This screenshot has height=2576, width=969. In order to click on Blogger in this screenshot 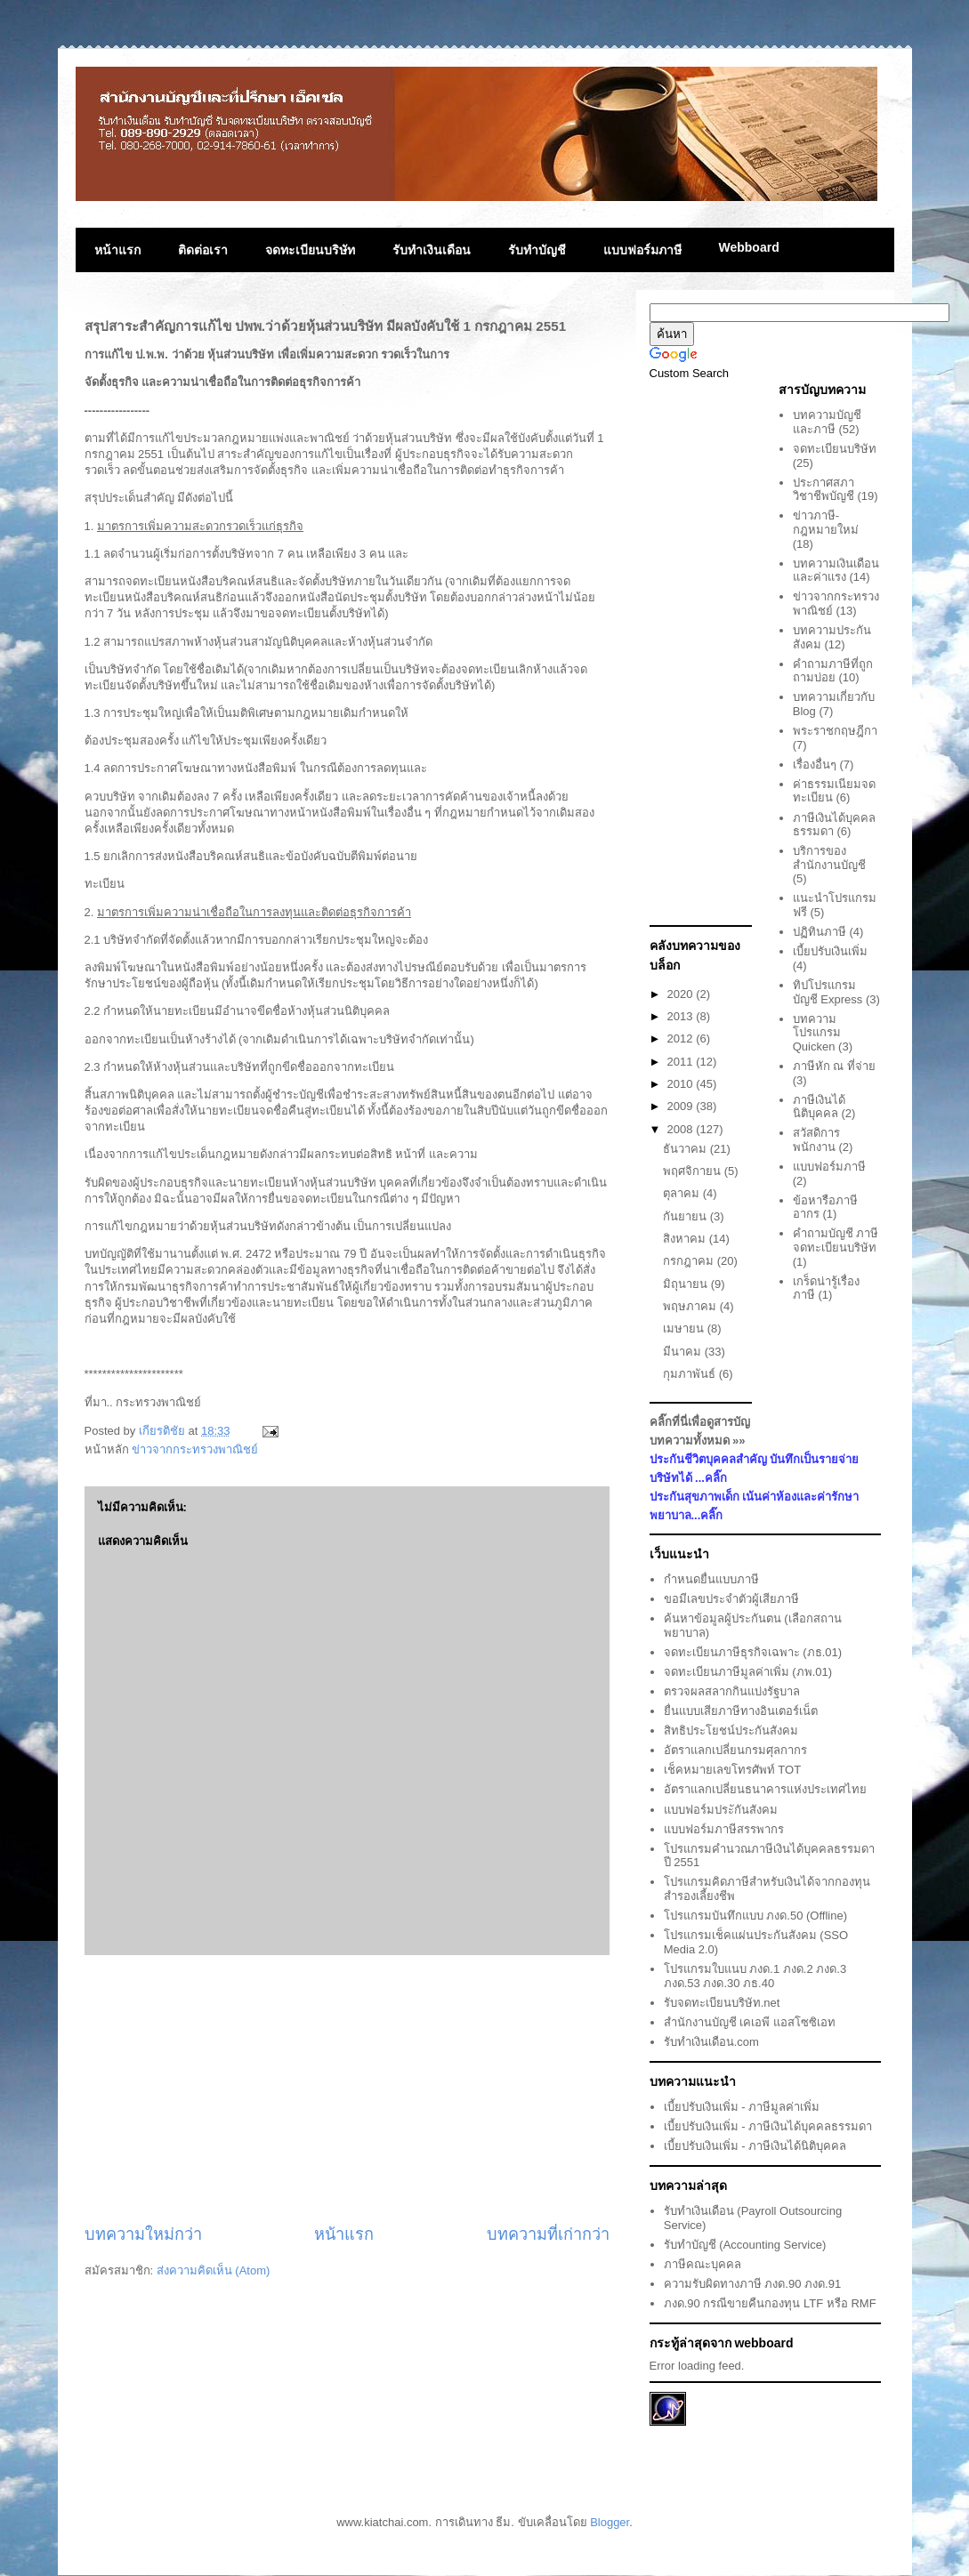, I will do `click(609, 2522)`.